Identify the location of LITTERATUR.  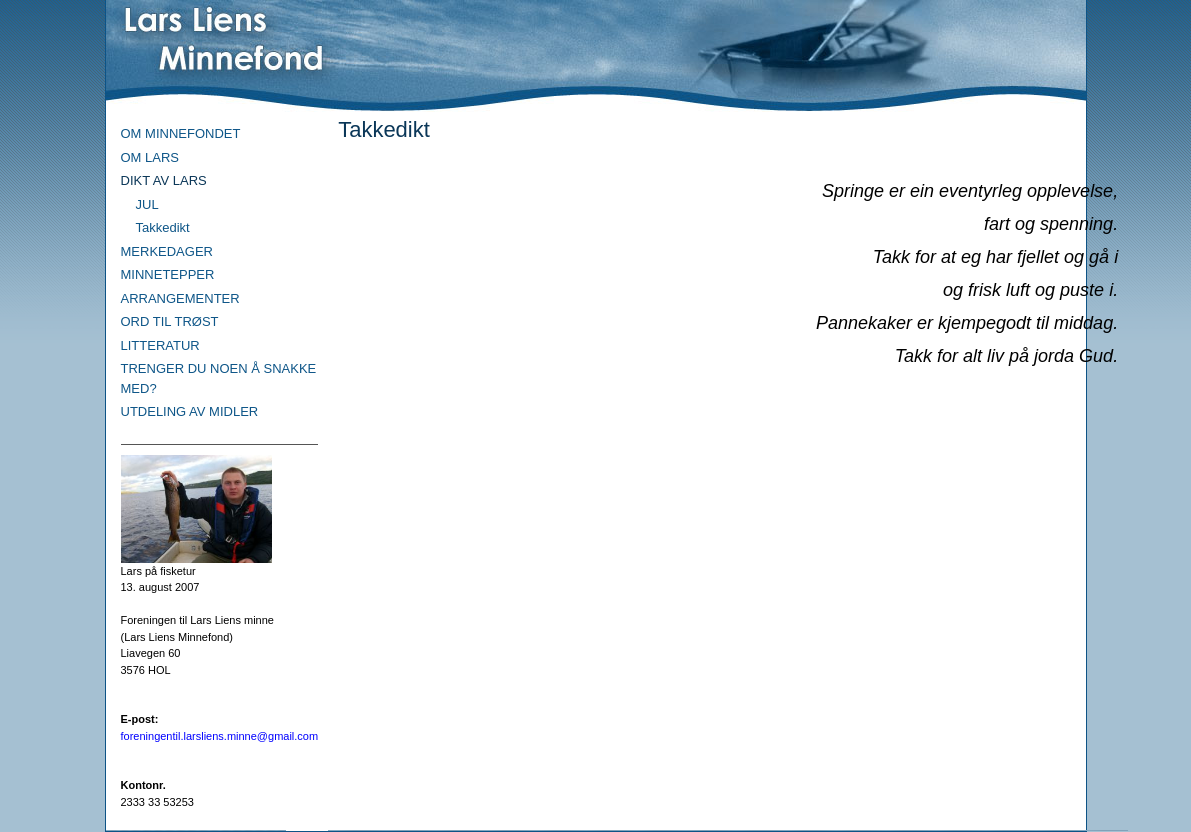
(160, 345).